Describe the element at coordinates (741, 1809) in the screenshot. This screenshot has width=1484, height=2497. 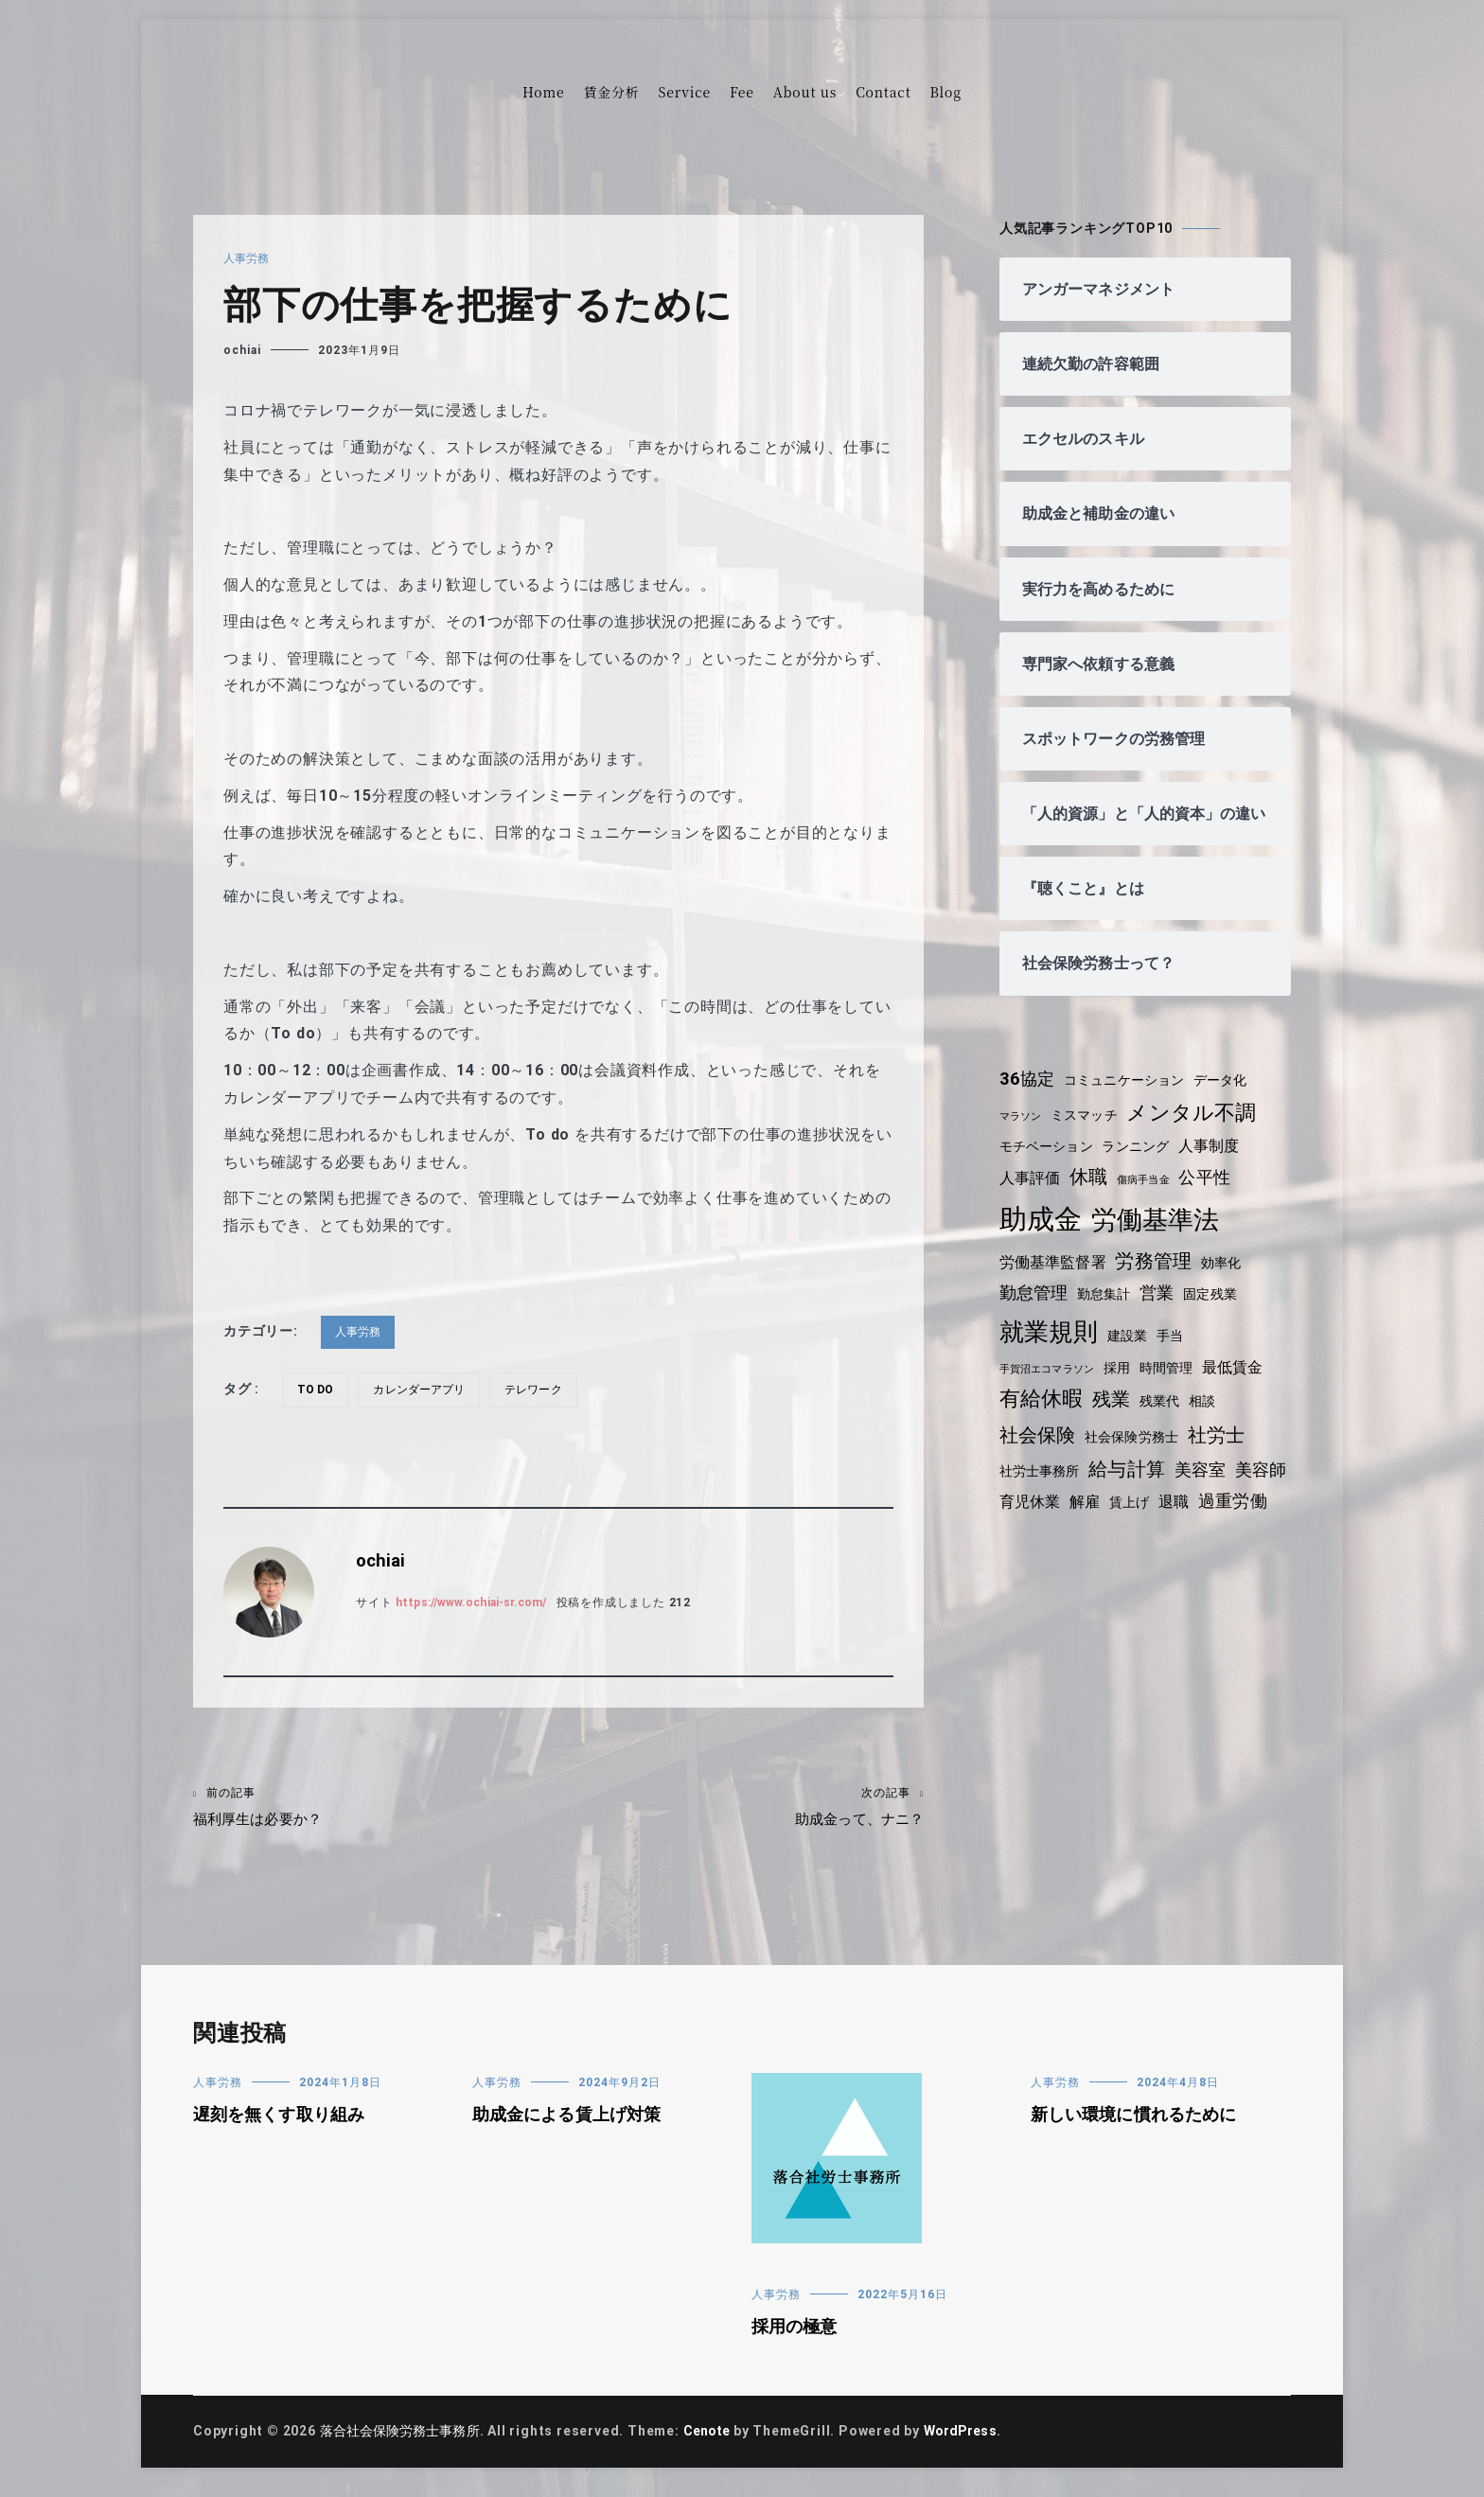
I see `助成金って、ナニ？` at that location.